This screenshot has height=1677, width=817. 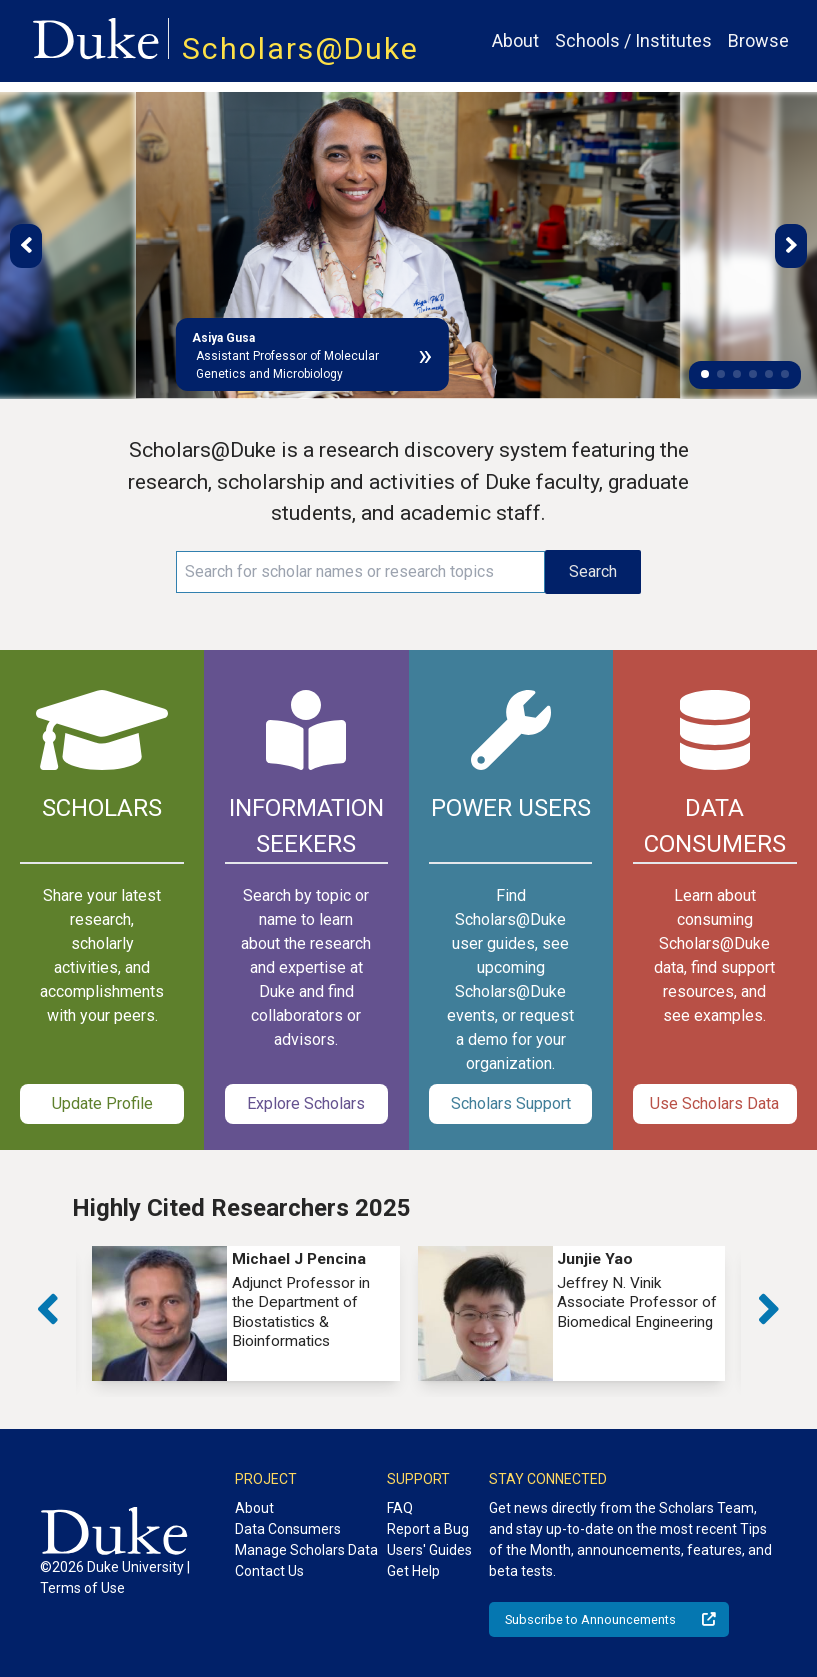 I want to click on Schools / Institutes, so click(x=633, y=40).